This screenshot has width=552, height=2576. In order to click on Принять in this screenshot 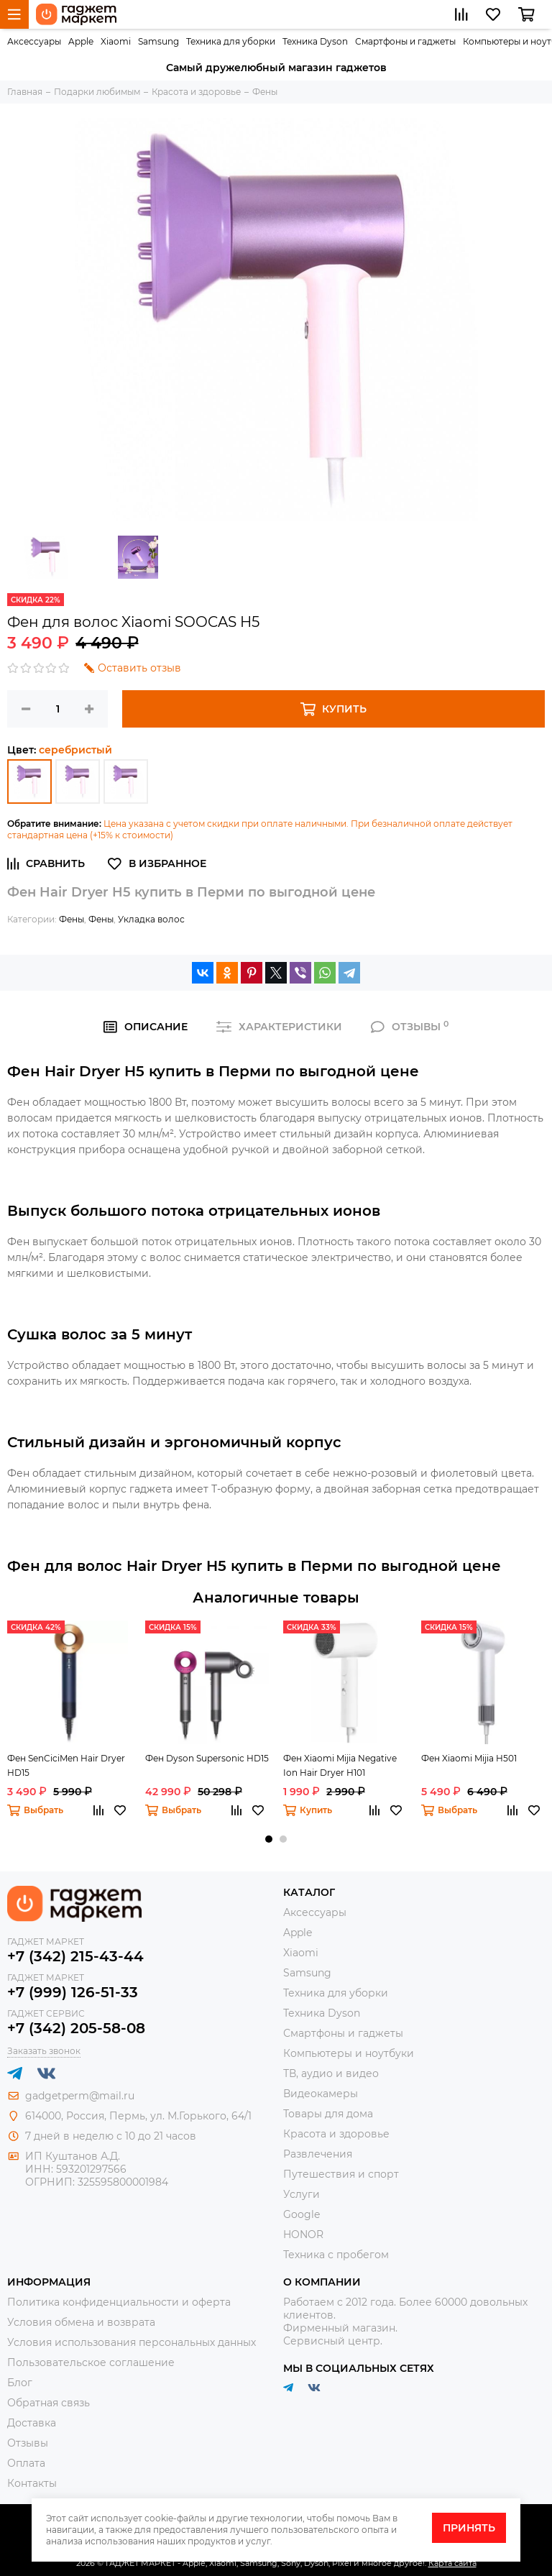, I will do `click(469, 2527)`.